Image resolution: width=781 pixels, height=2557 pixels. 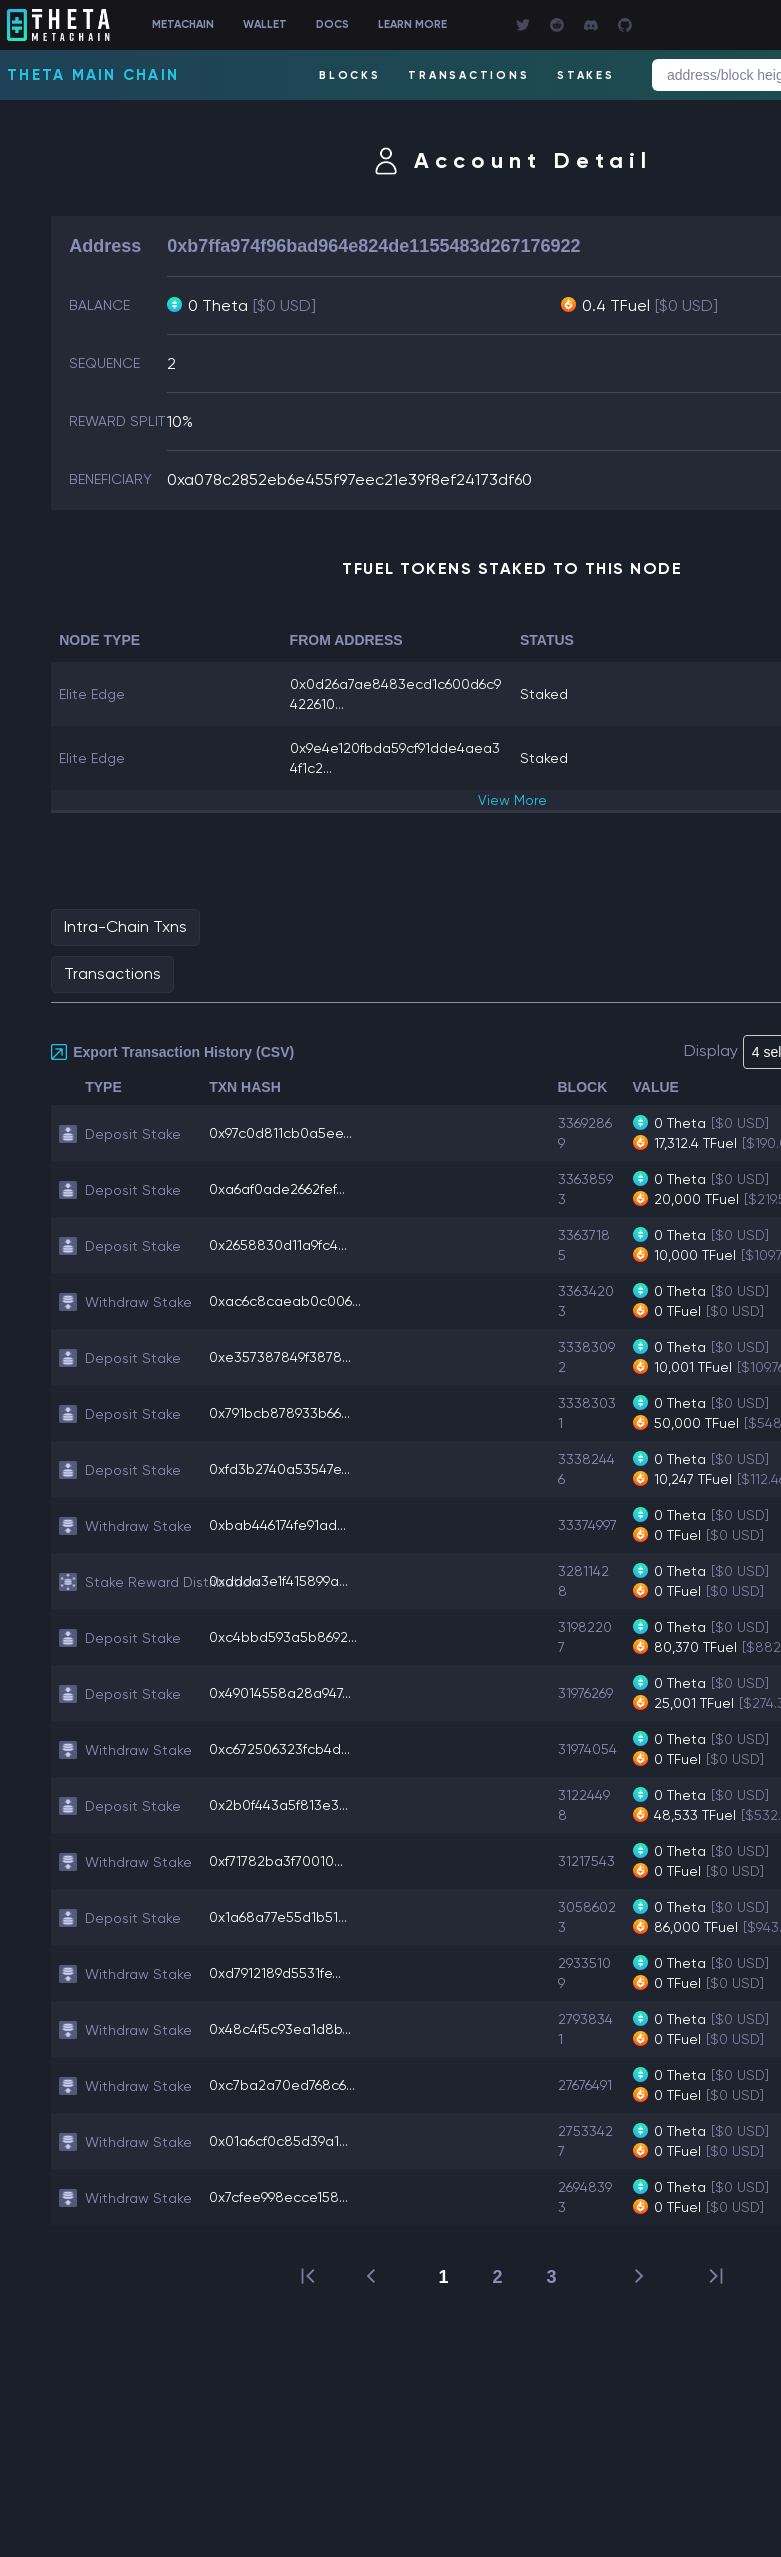 What do you see at coordinates (278, 1917) in the screenshot?
I see `0x1a68a77e55d1b51...` at bounding box center [278, 1917].